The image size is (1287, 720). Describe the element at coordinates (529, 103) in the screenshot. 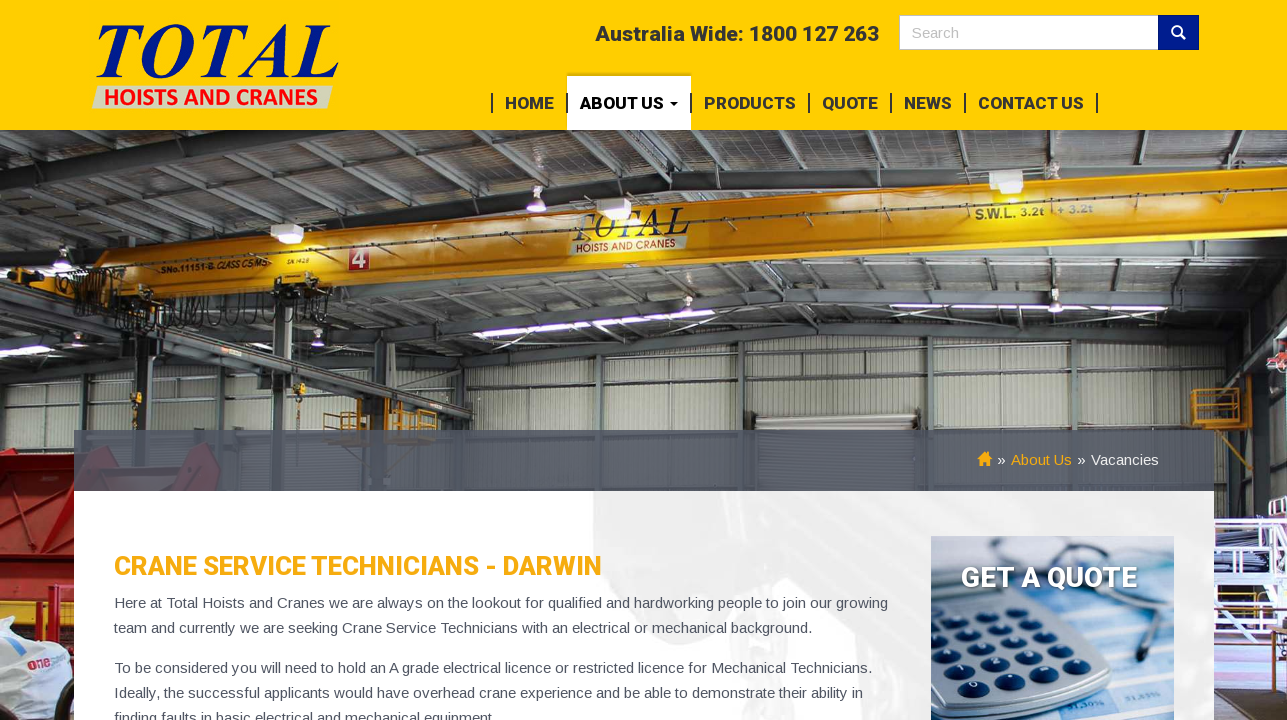

I see `Home` at that location.